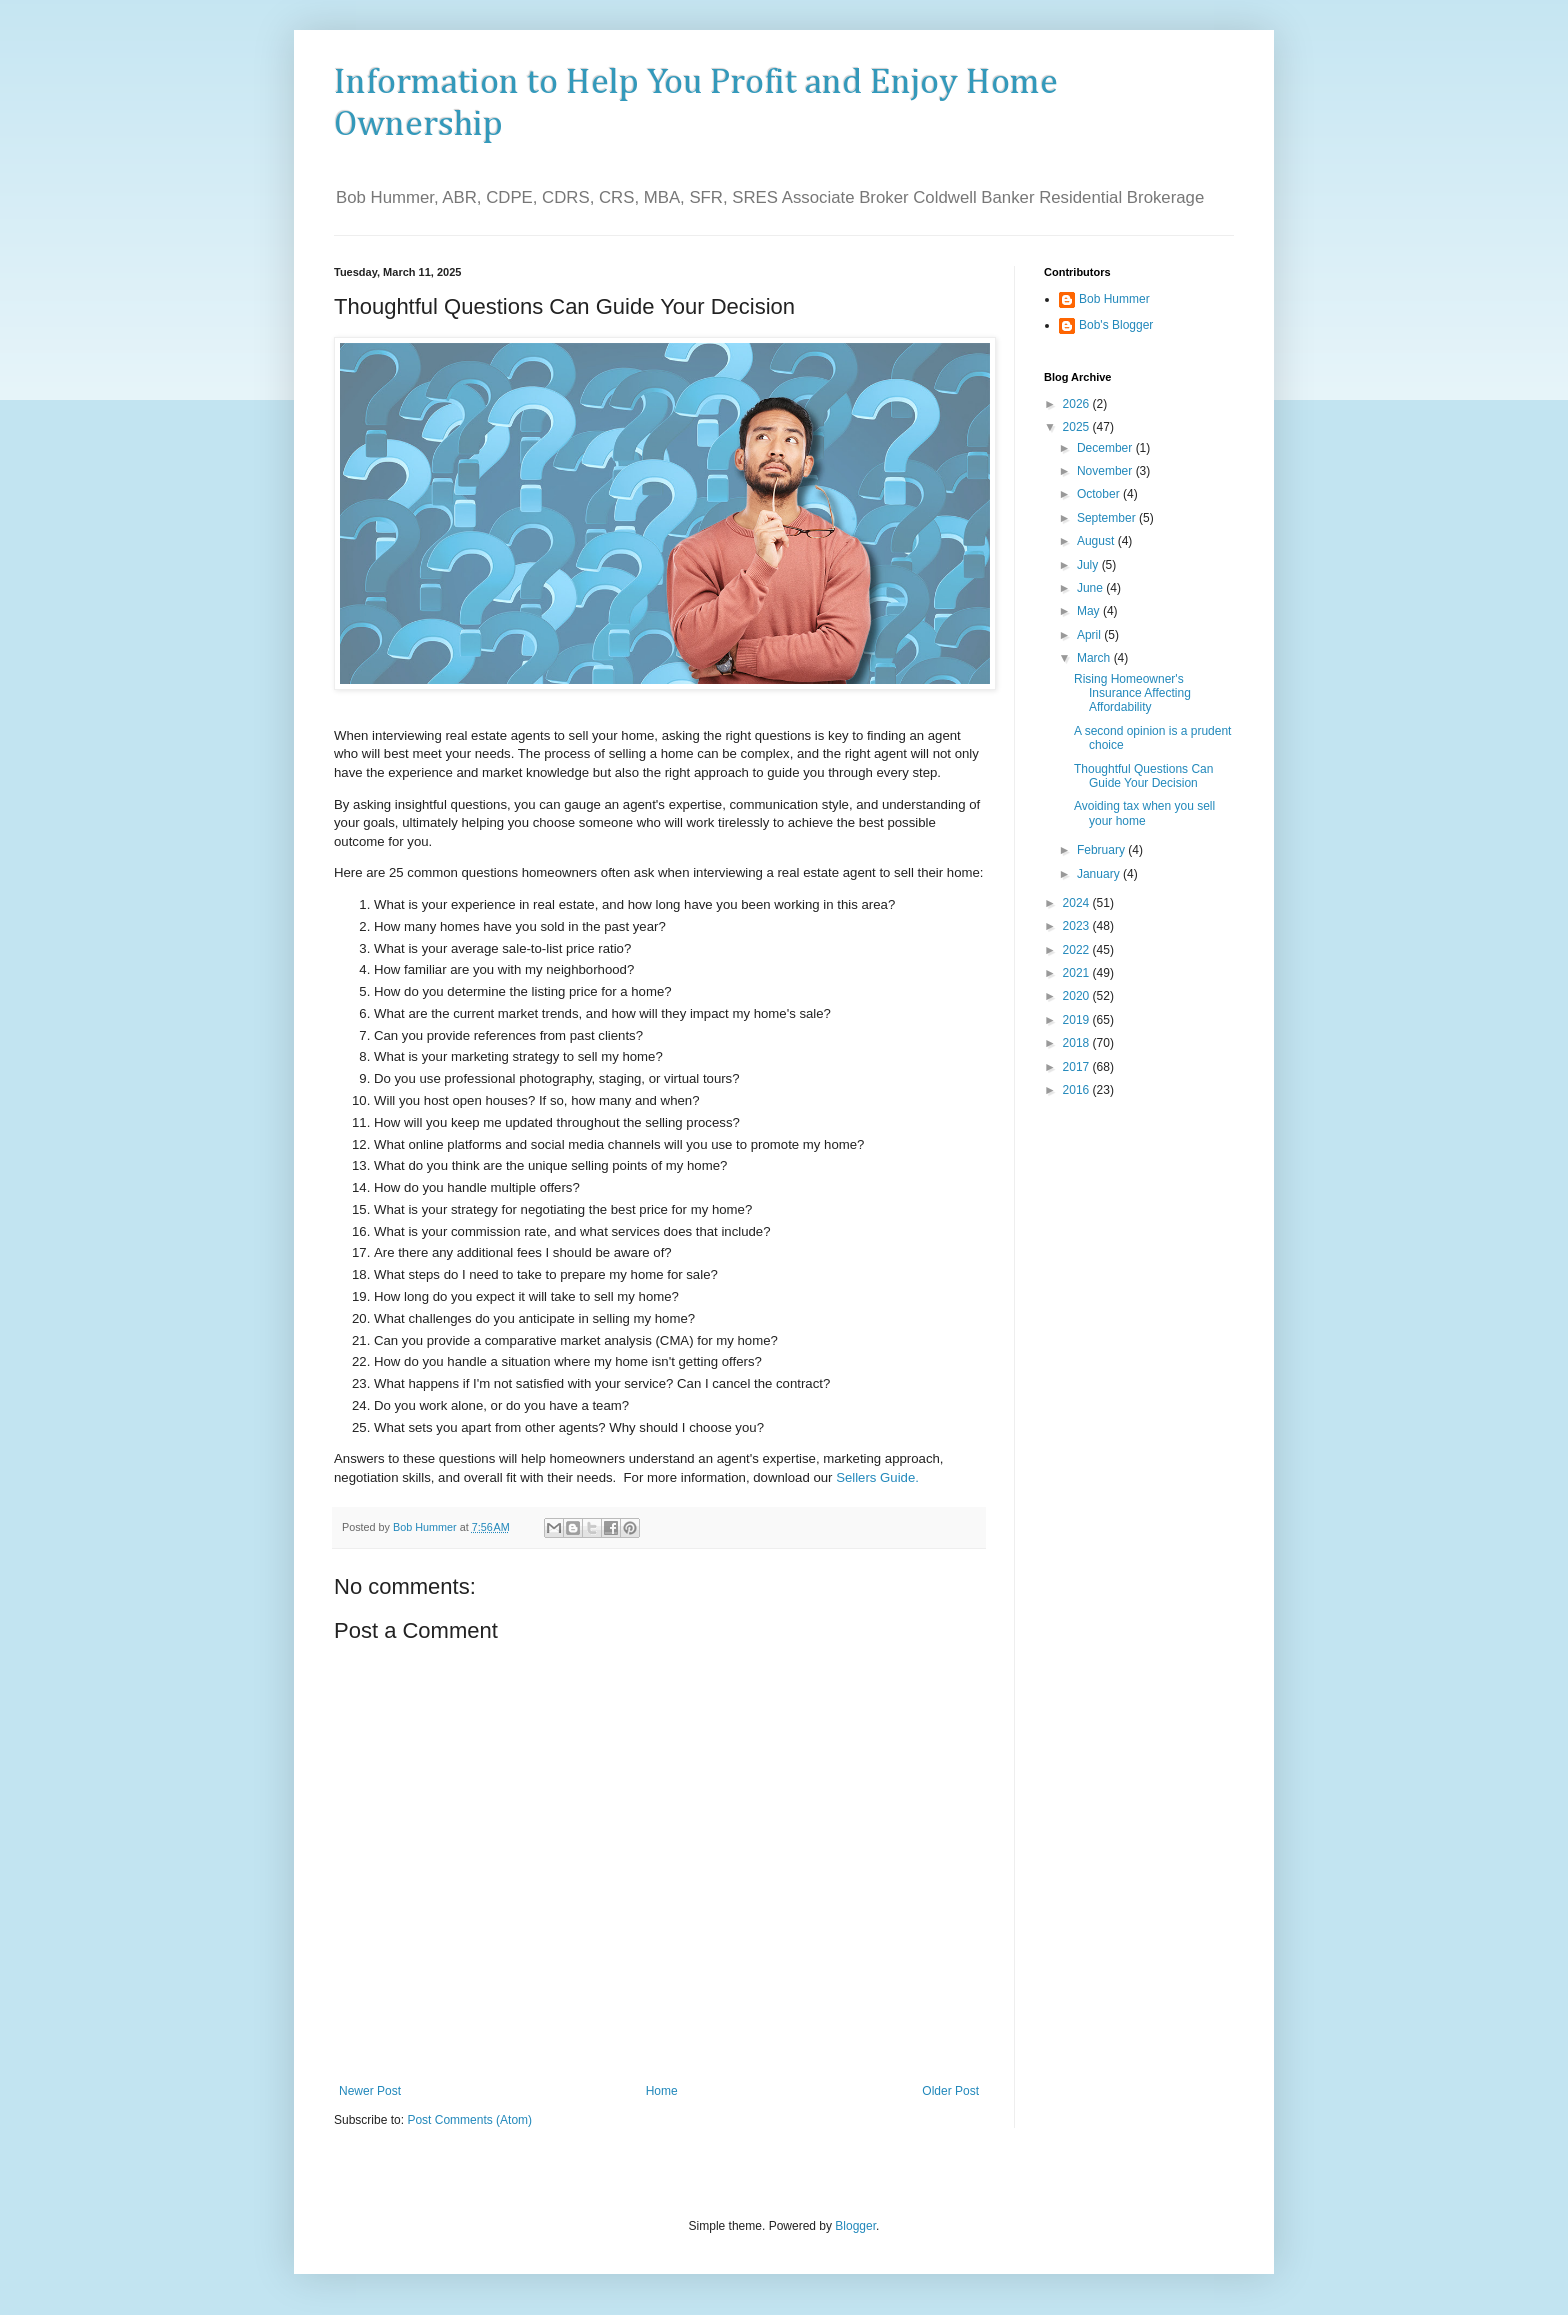  What do you see at coordinates (950, 2091) in the screenshot?
I see `Older Post` at bounding box center [950, 2091].